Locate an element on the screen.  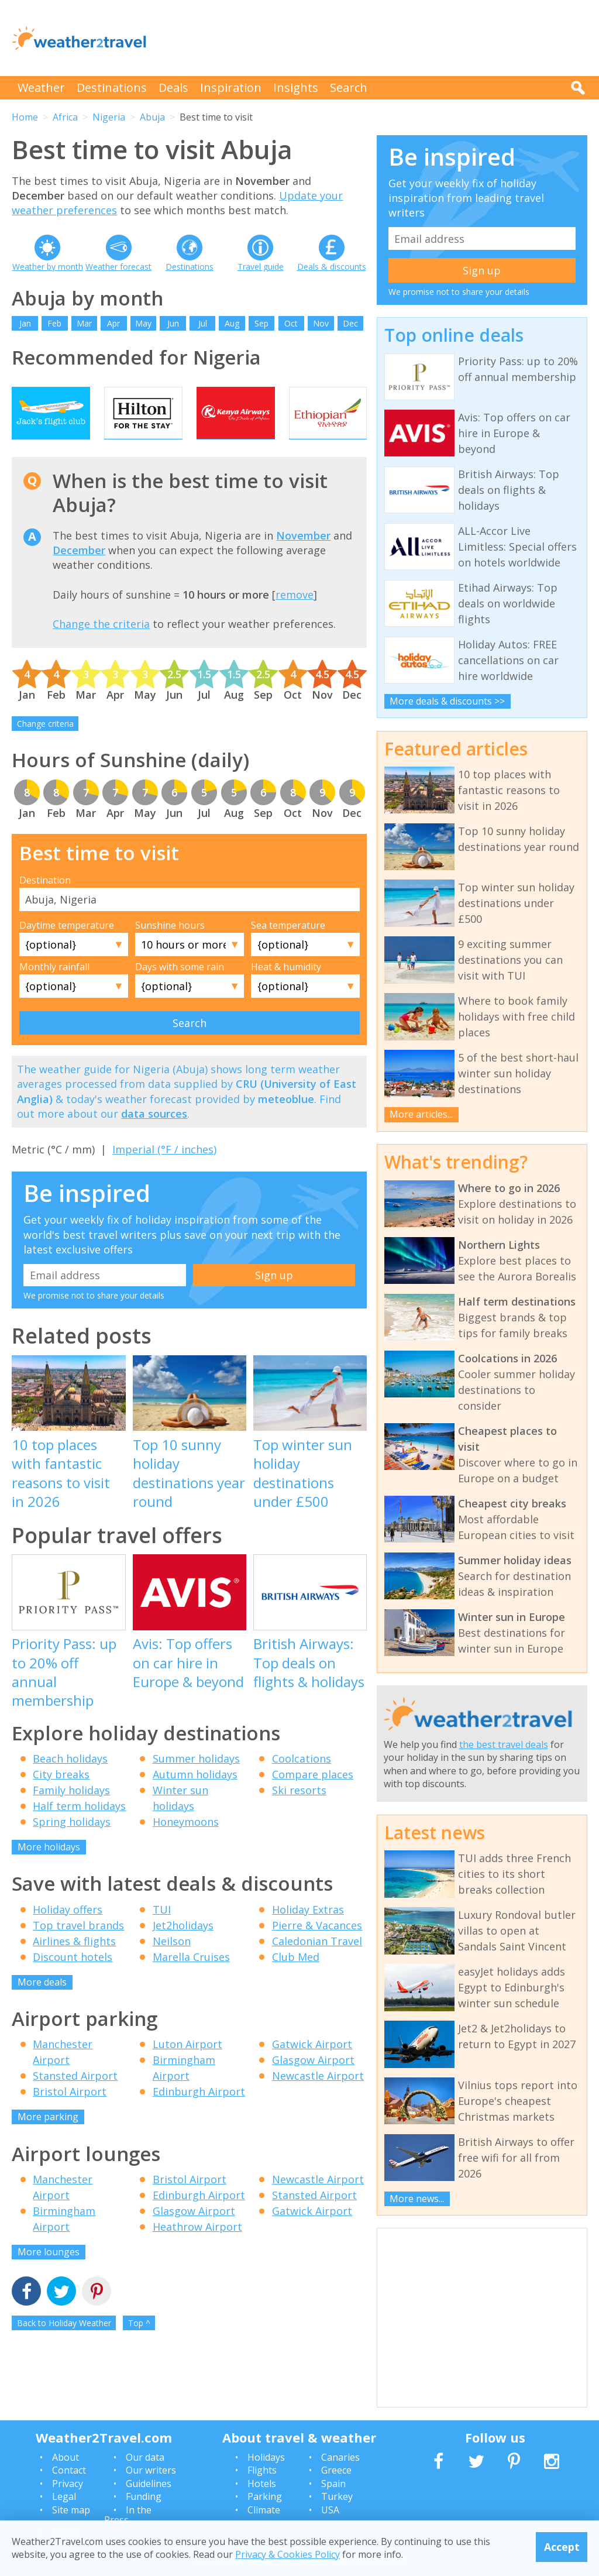
Our writers is located at coordinates (151, 2470).